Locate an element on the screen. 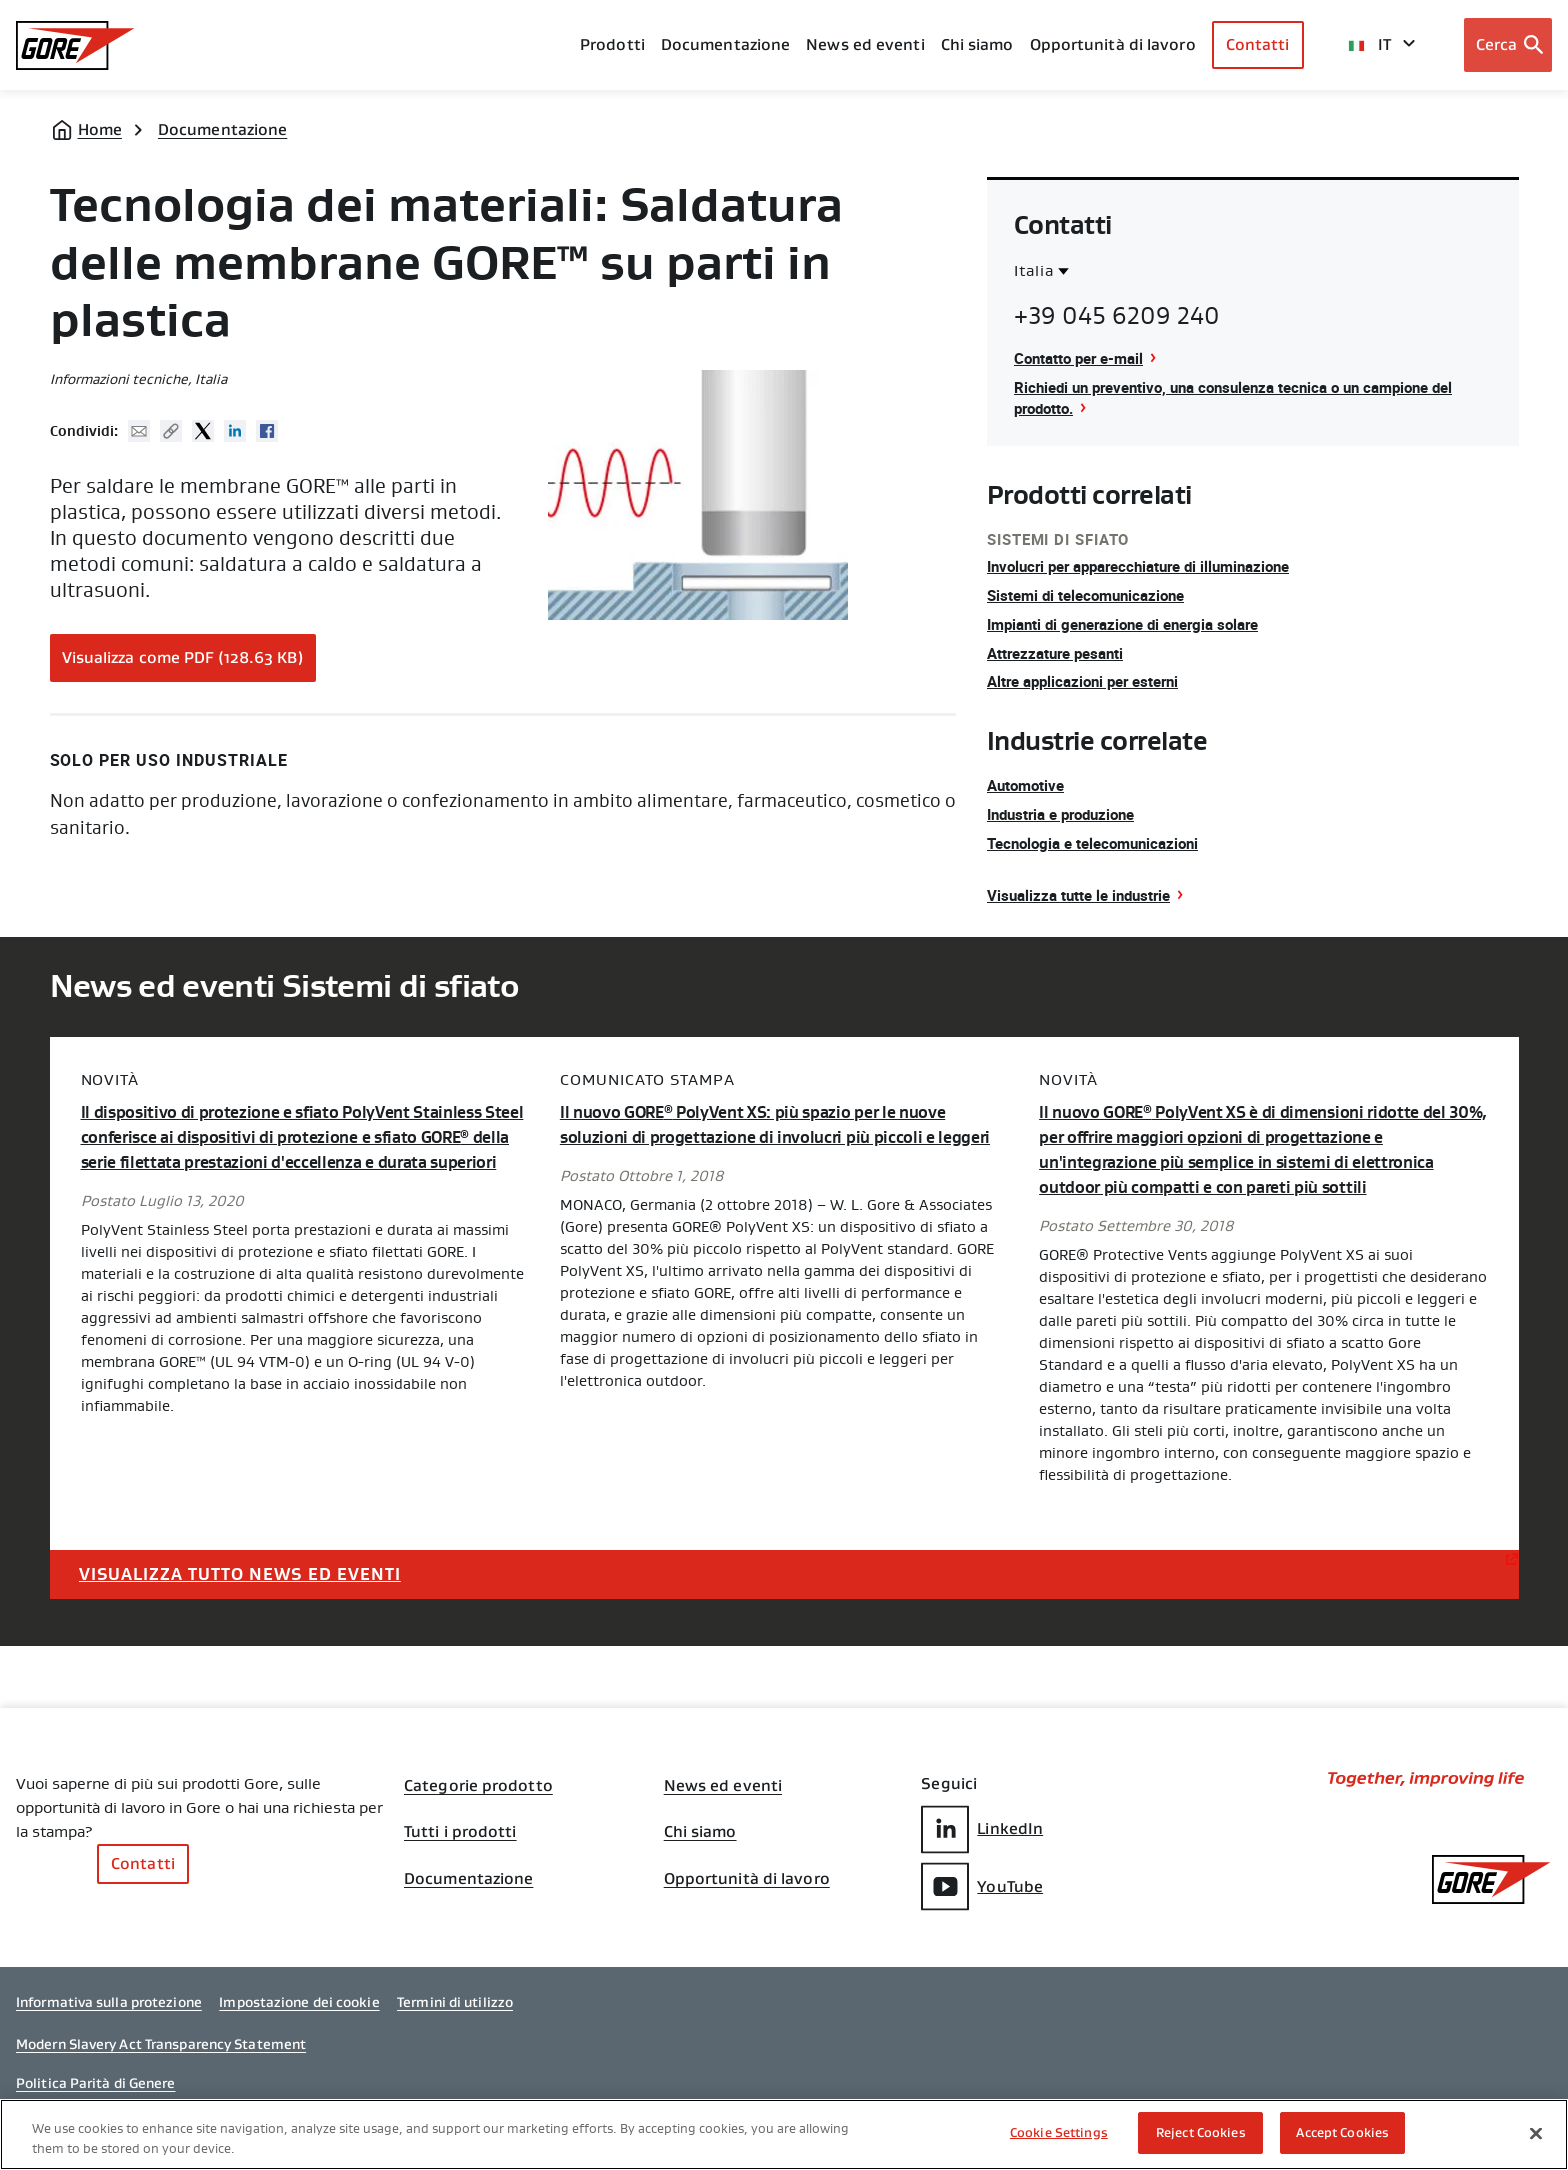 The height and width of the screenshot is (2170, 1568). Contatti is located at coordinates (1258, 44).